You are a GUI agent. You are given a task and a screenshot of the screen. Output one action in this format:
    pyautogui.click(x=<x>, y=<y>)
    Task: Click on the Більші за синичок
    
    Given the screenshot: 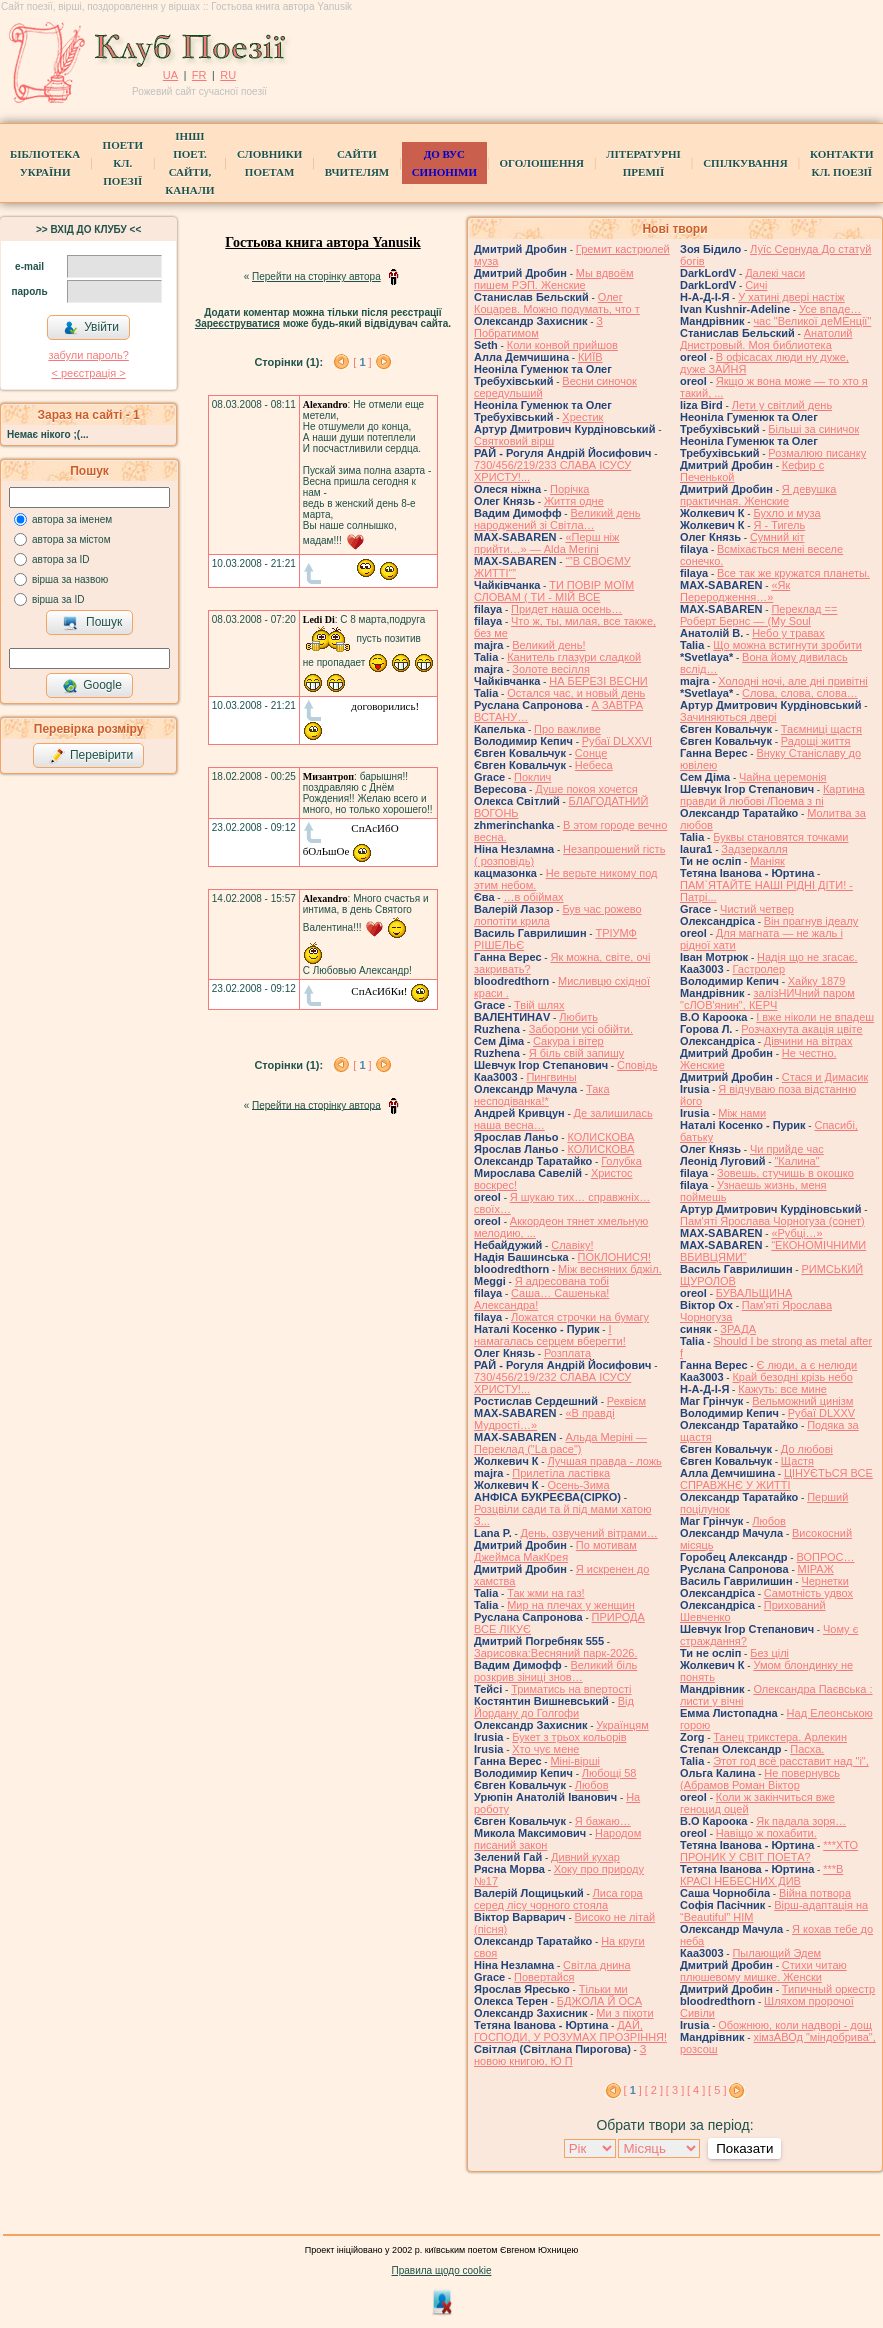 What is the action you would take?
    pyautogui.click(x=813, y=429)
    